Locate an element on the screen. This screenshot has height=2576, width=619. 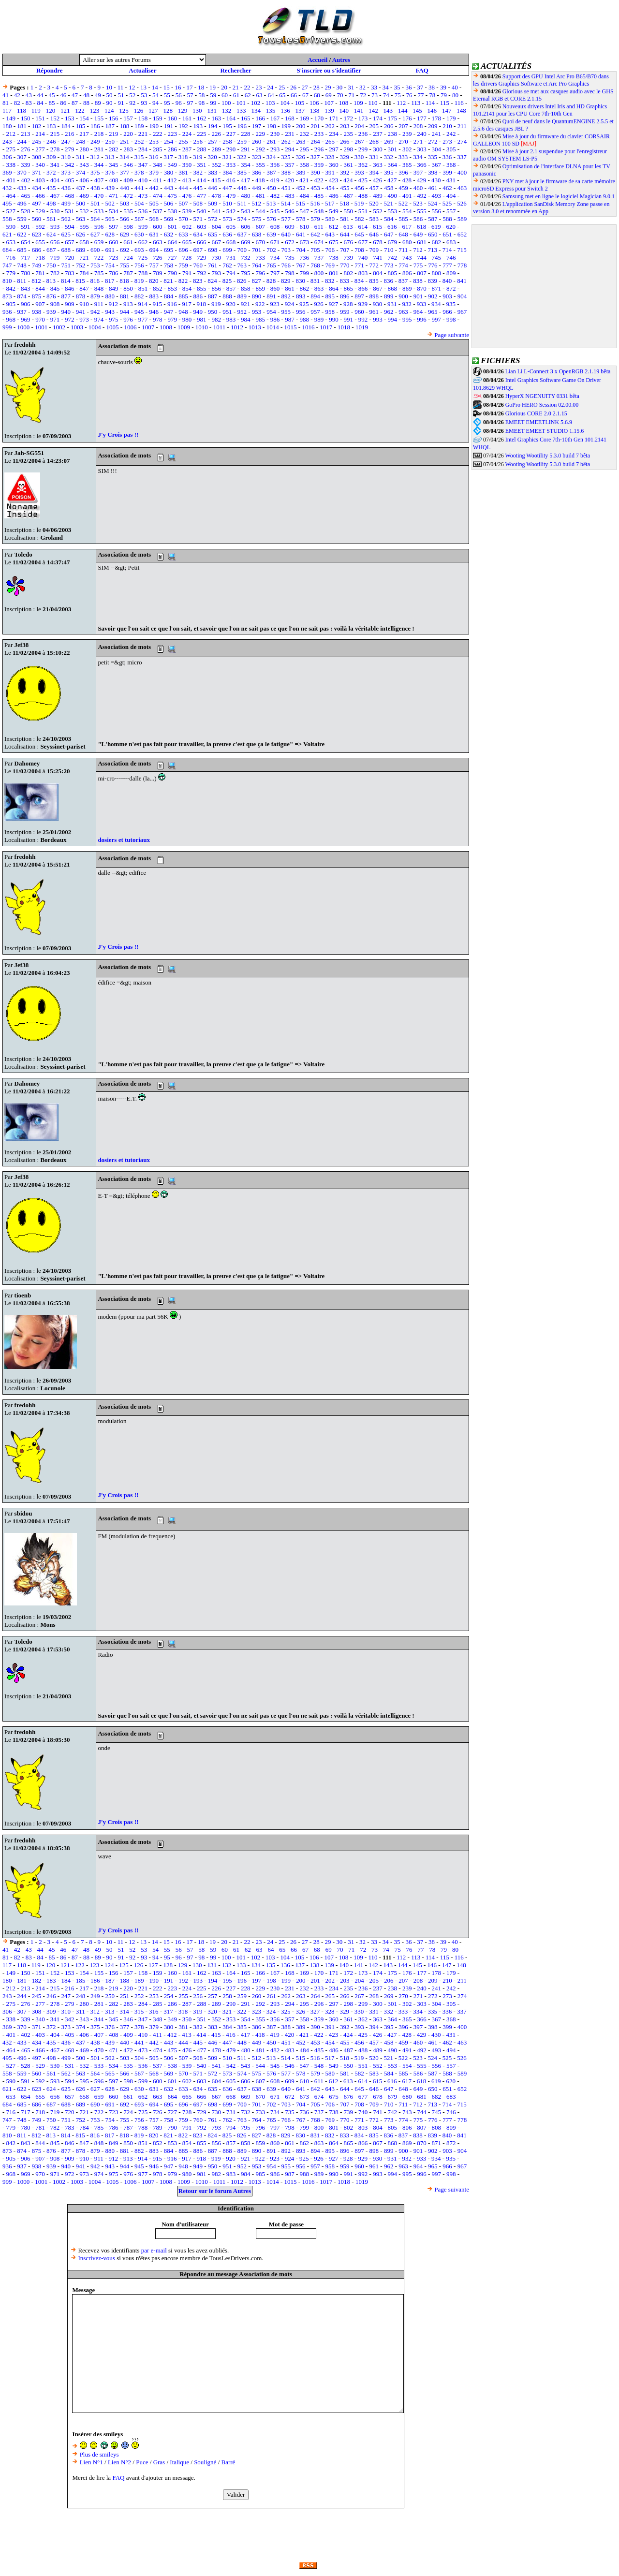
FAQ is located at coordinates (421, 70).